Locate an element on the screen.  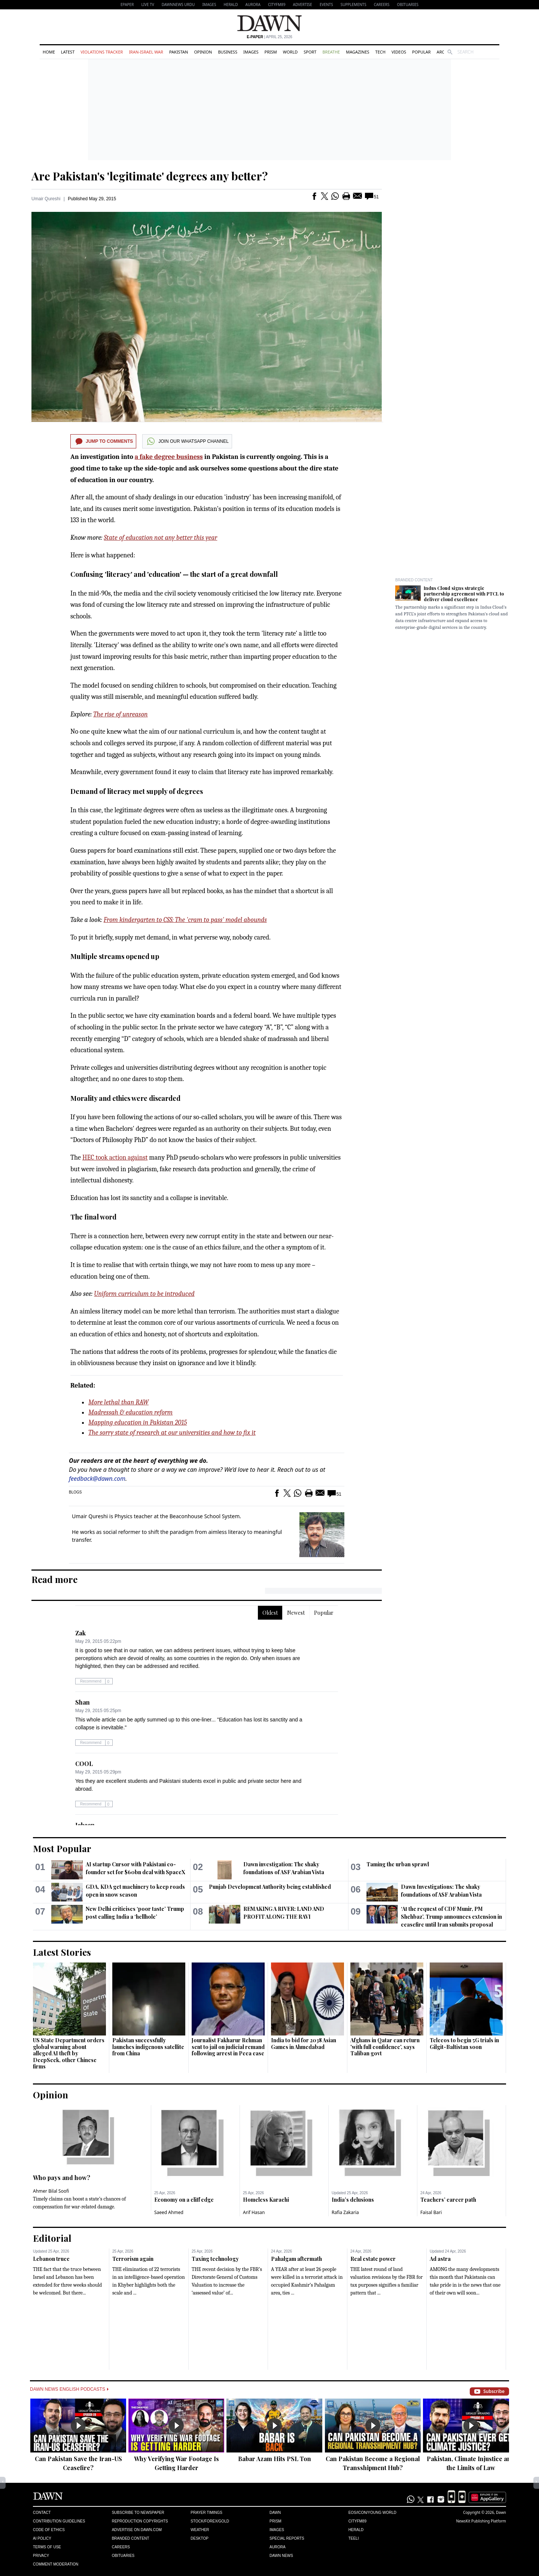
US State Department orders global warning about alleged AI theft by DeepSeek, other Chinese firms is located at coordinates (68, 2053).